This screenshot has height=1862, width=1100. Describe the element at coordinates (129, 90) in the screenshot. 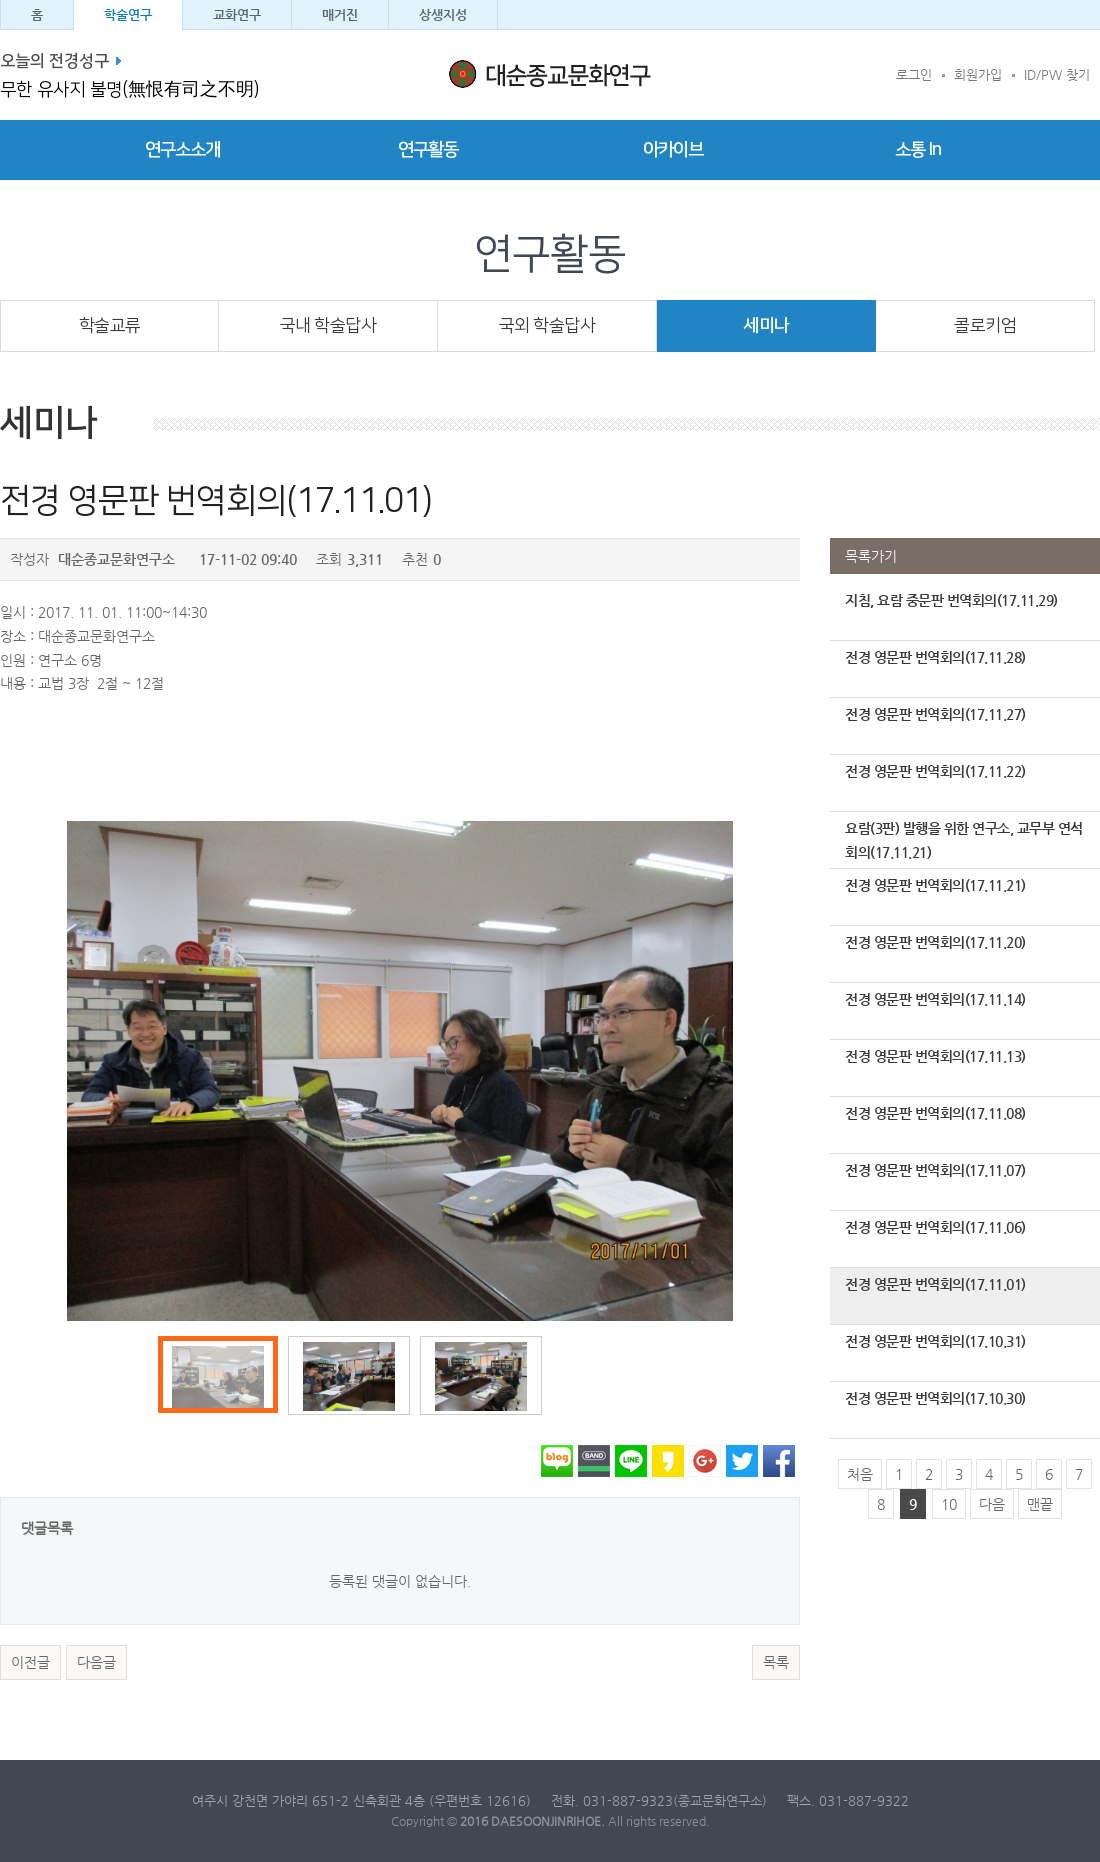

I see `무한 유사지 불명(無恨有司之不明)` at that location.